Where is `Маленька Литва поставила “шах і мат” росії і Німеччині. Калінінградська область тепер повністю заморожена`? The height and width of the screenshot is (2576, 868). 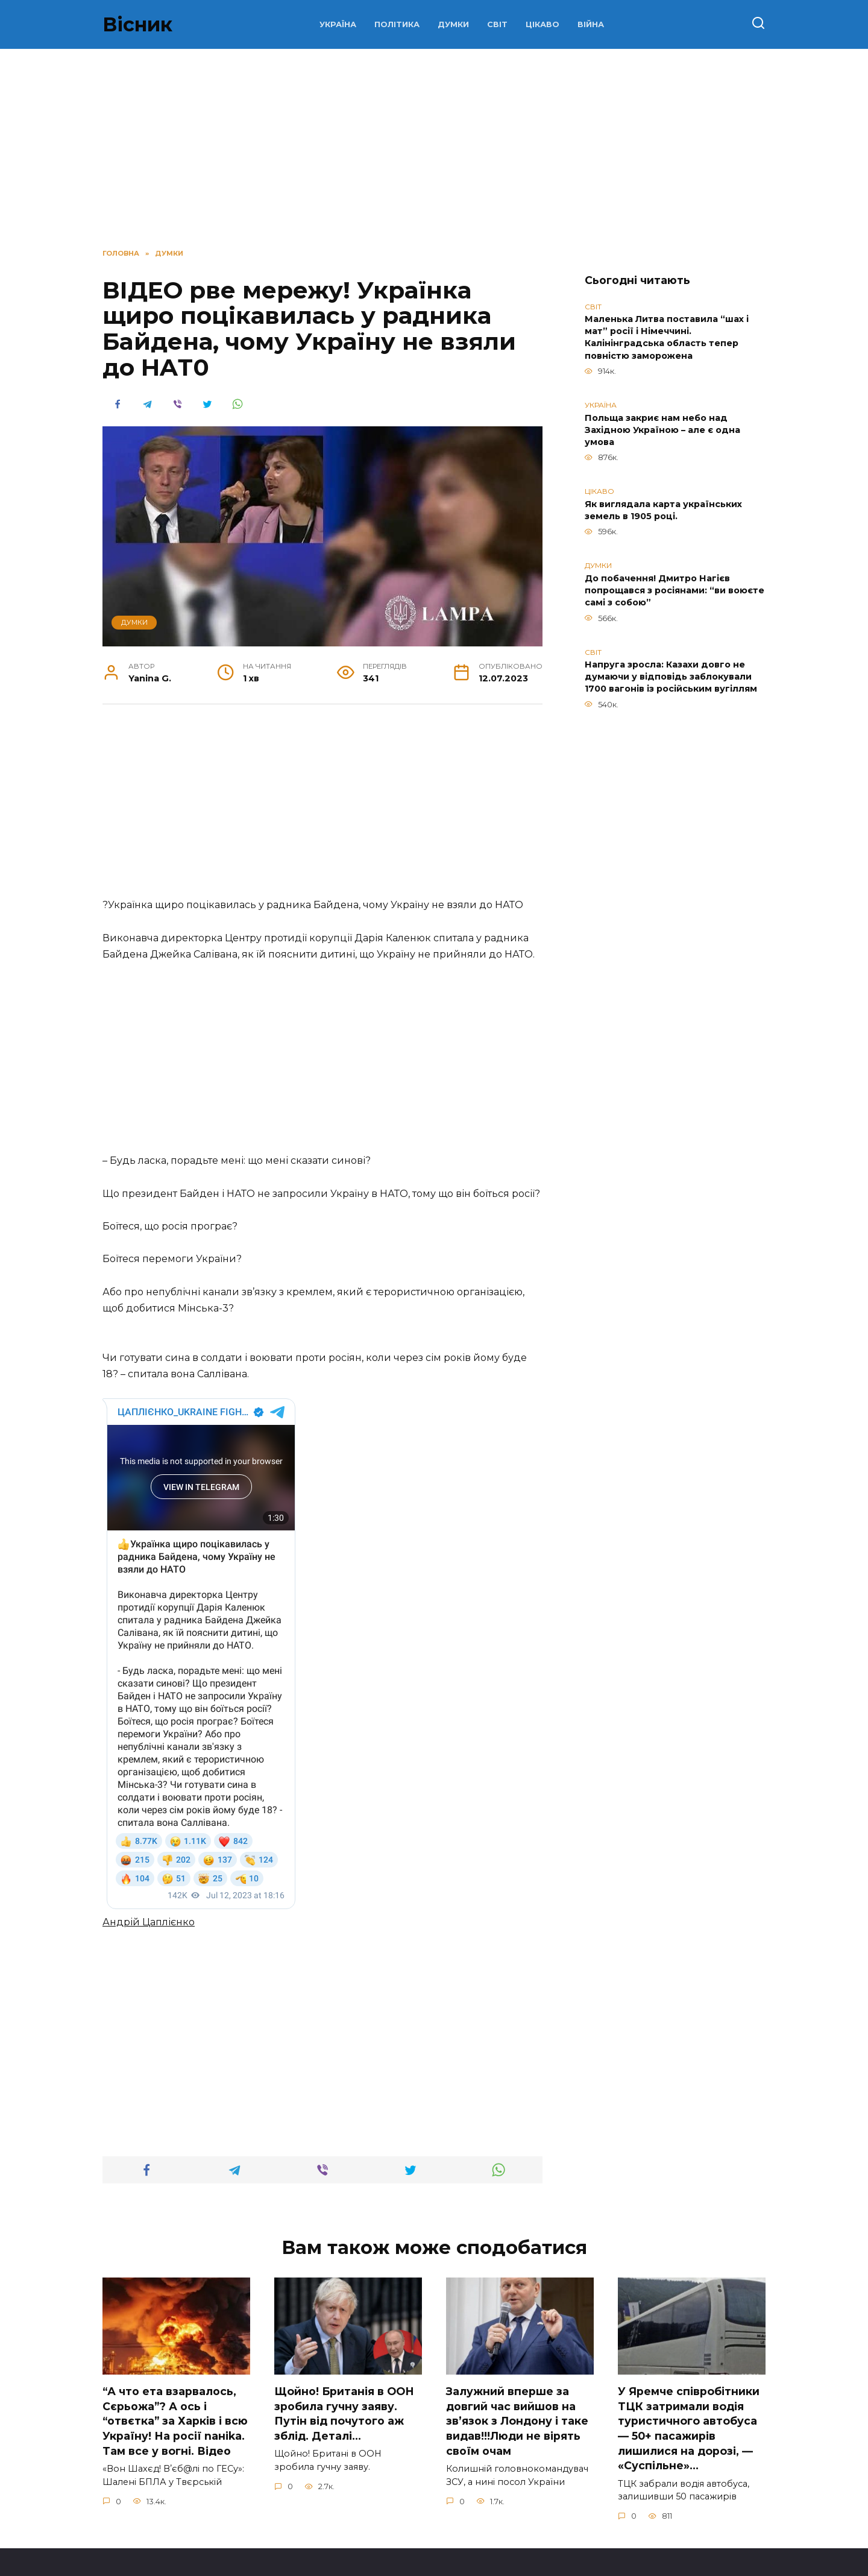
Маленька Литва поставила “шах і мат” росії і Німеччині. Калінінградська область тепер повністю заморожена is located at coordinates (667, 337).